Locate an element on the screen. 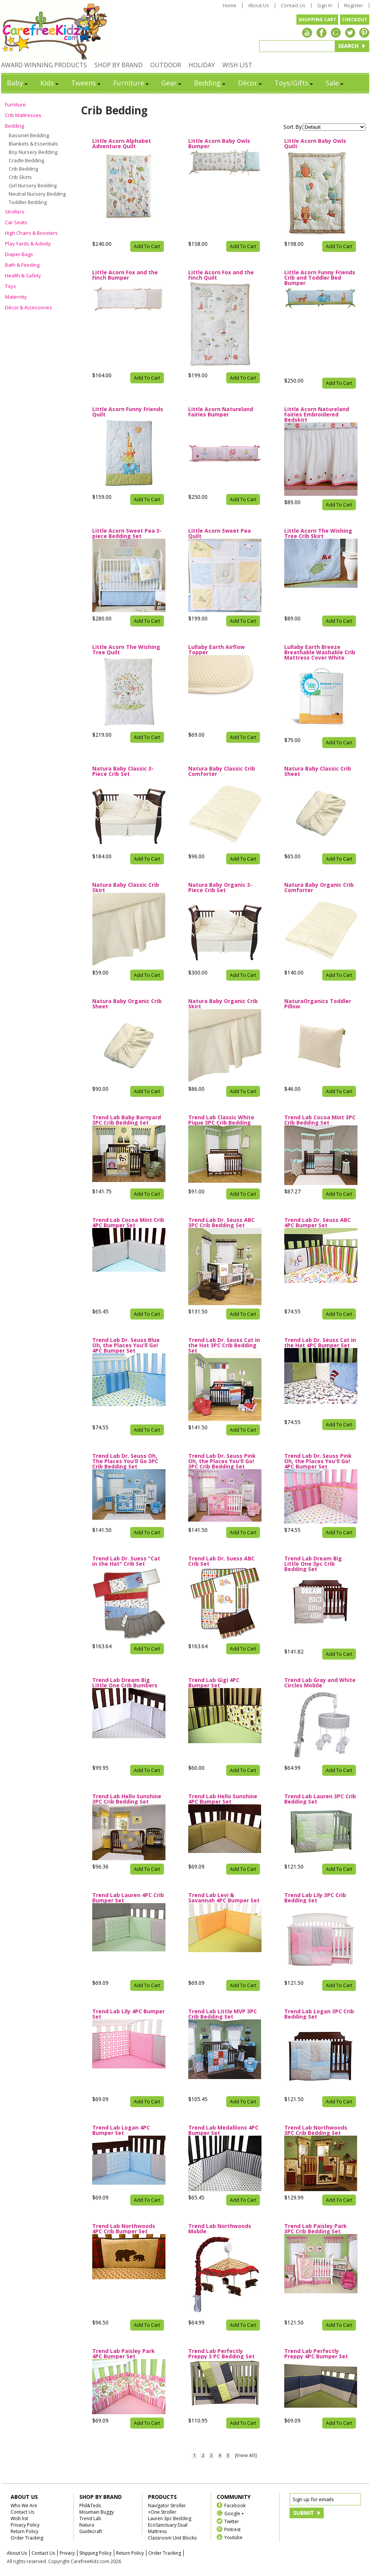 This screenshot has height=2576, width=370. Trend Lab Gigi 4PC Bumper Set is located at coordinates (213, 1682).